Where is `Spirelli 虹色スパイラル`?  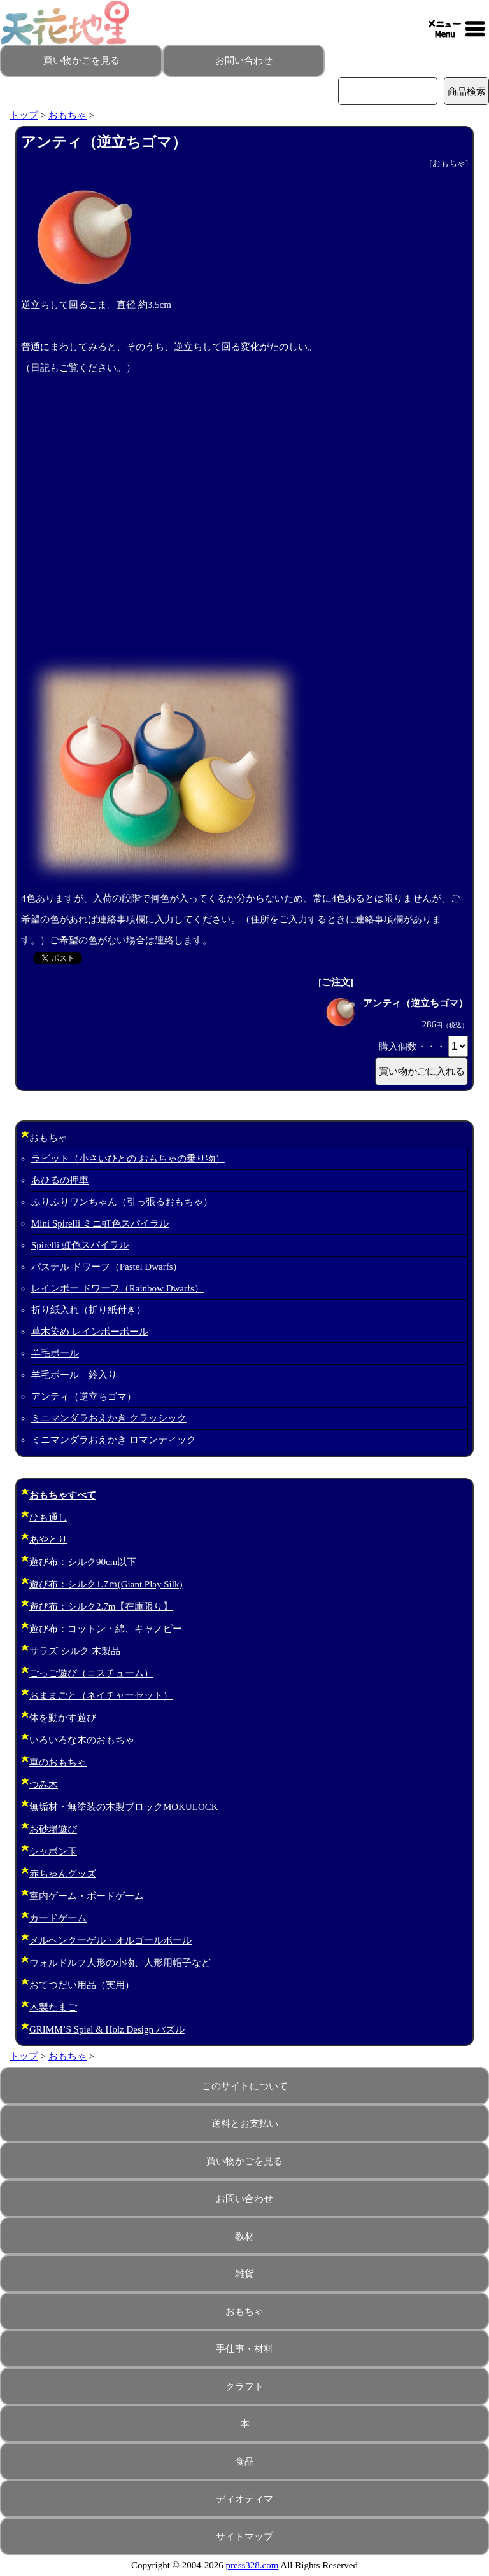
Spirelli 虹色スパイラル is located at coordinates (80, 1245).